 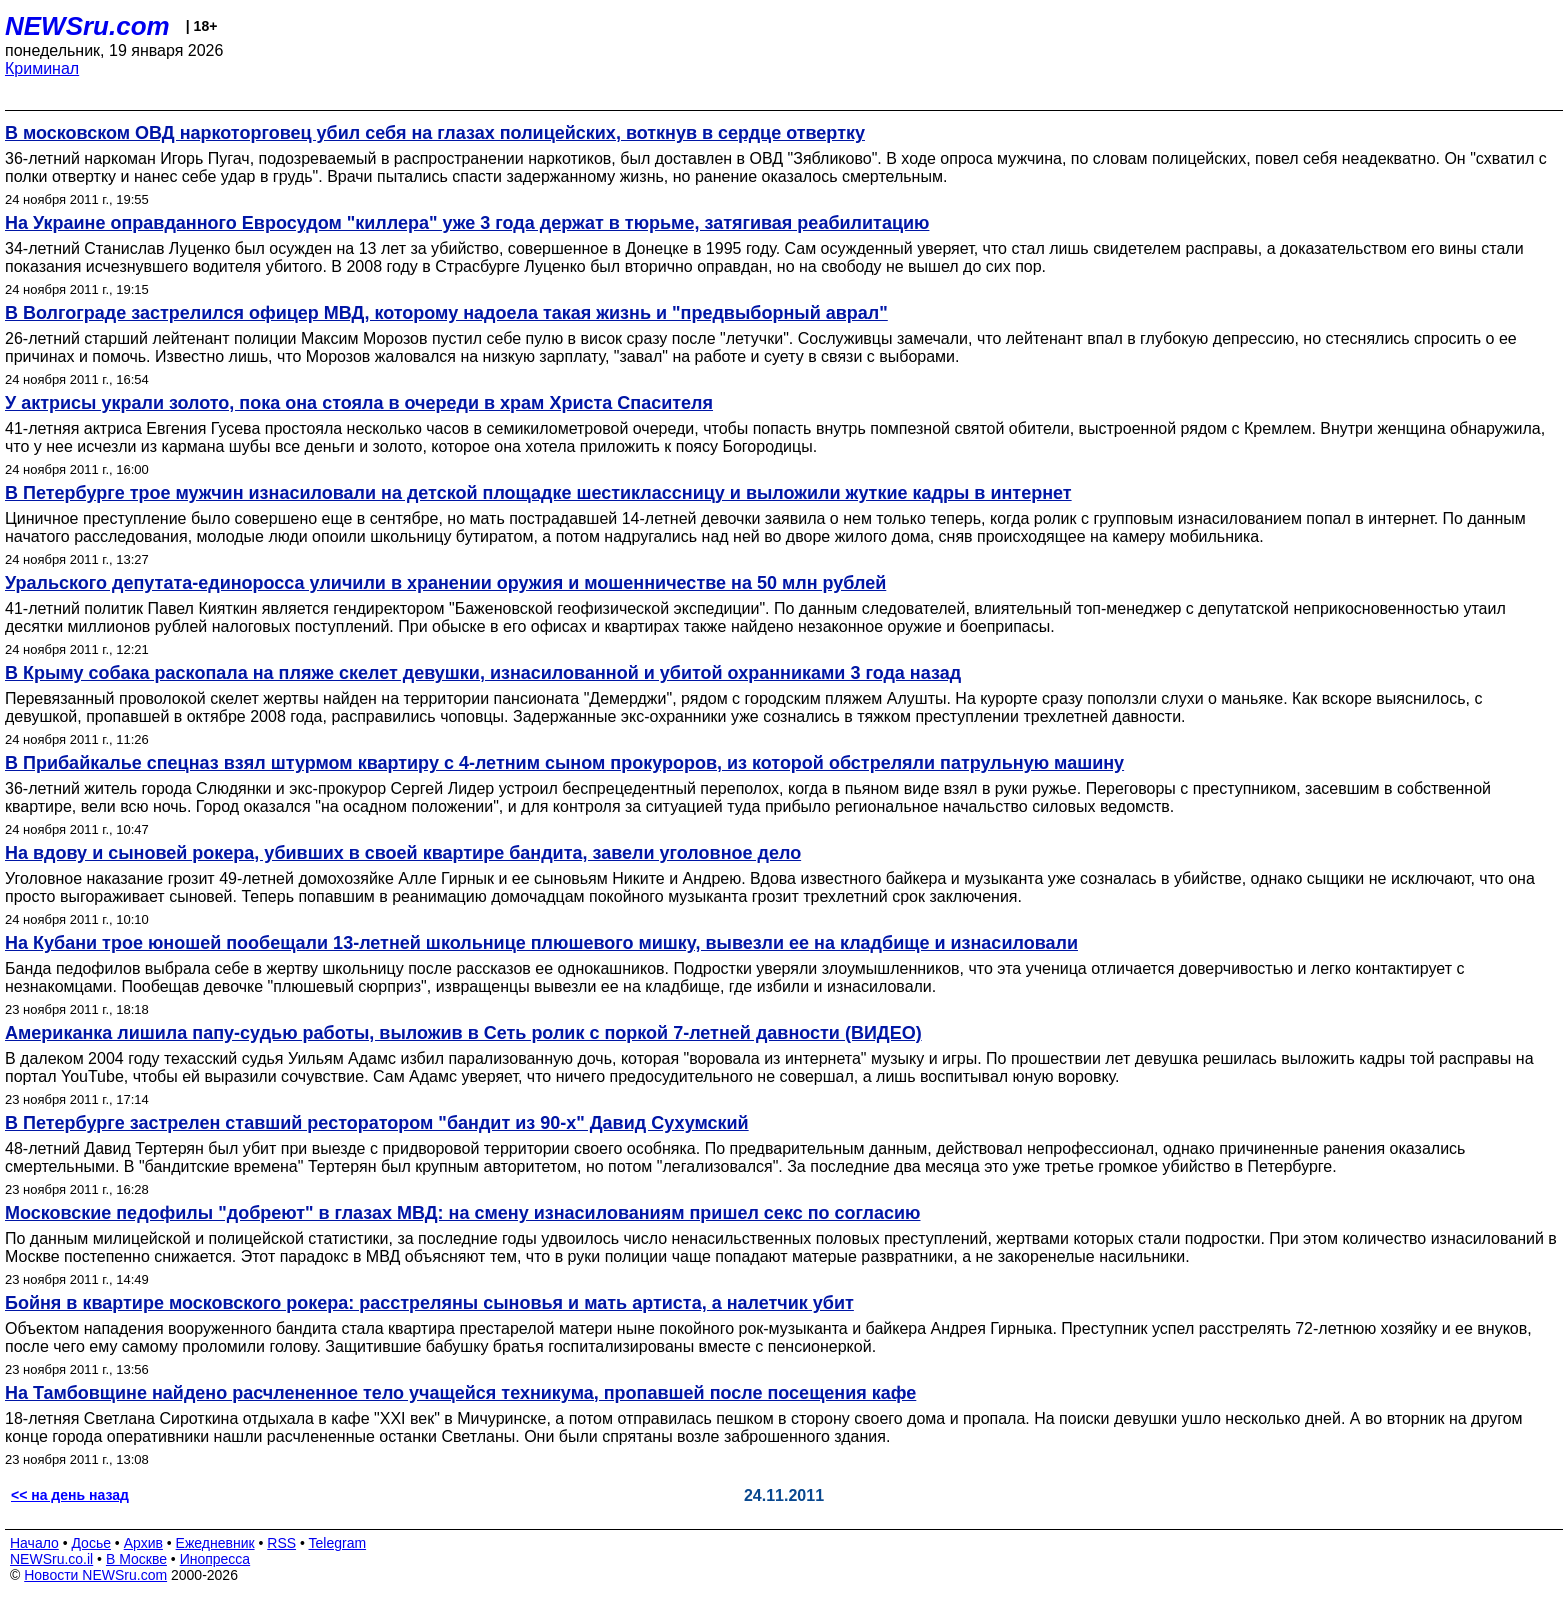 What do you see at coordinates (51, 1559) in the screenshot?
I see `NEWSru.co.il` at bounding box center [51, 1559].